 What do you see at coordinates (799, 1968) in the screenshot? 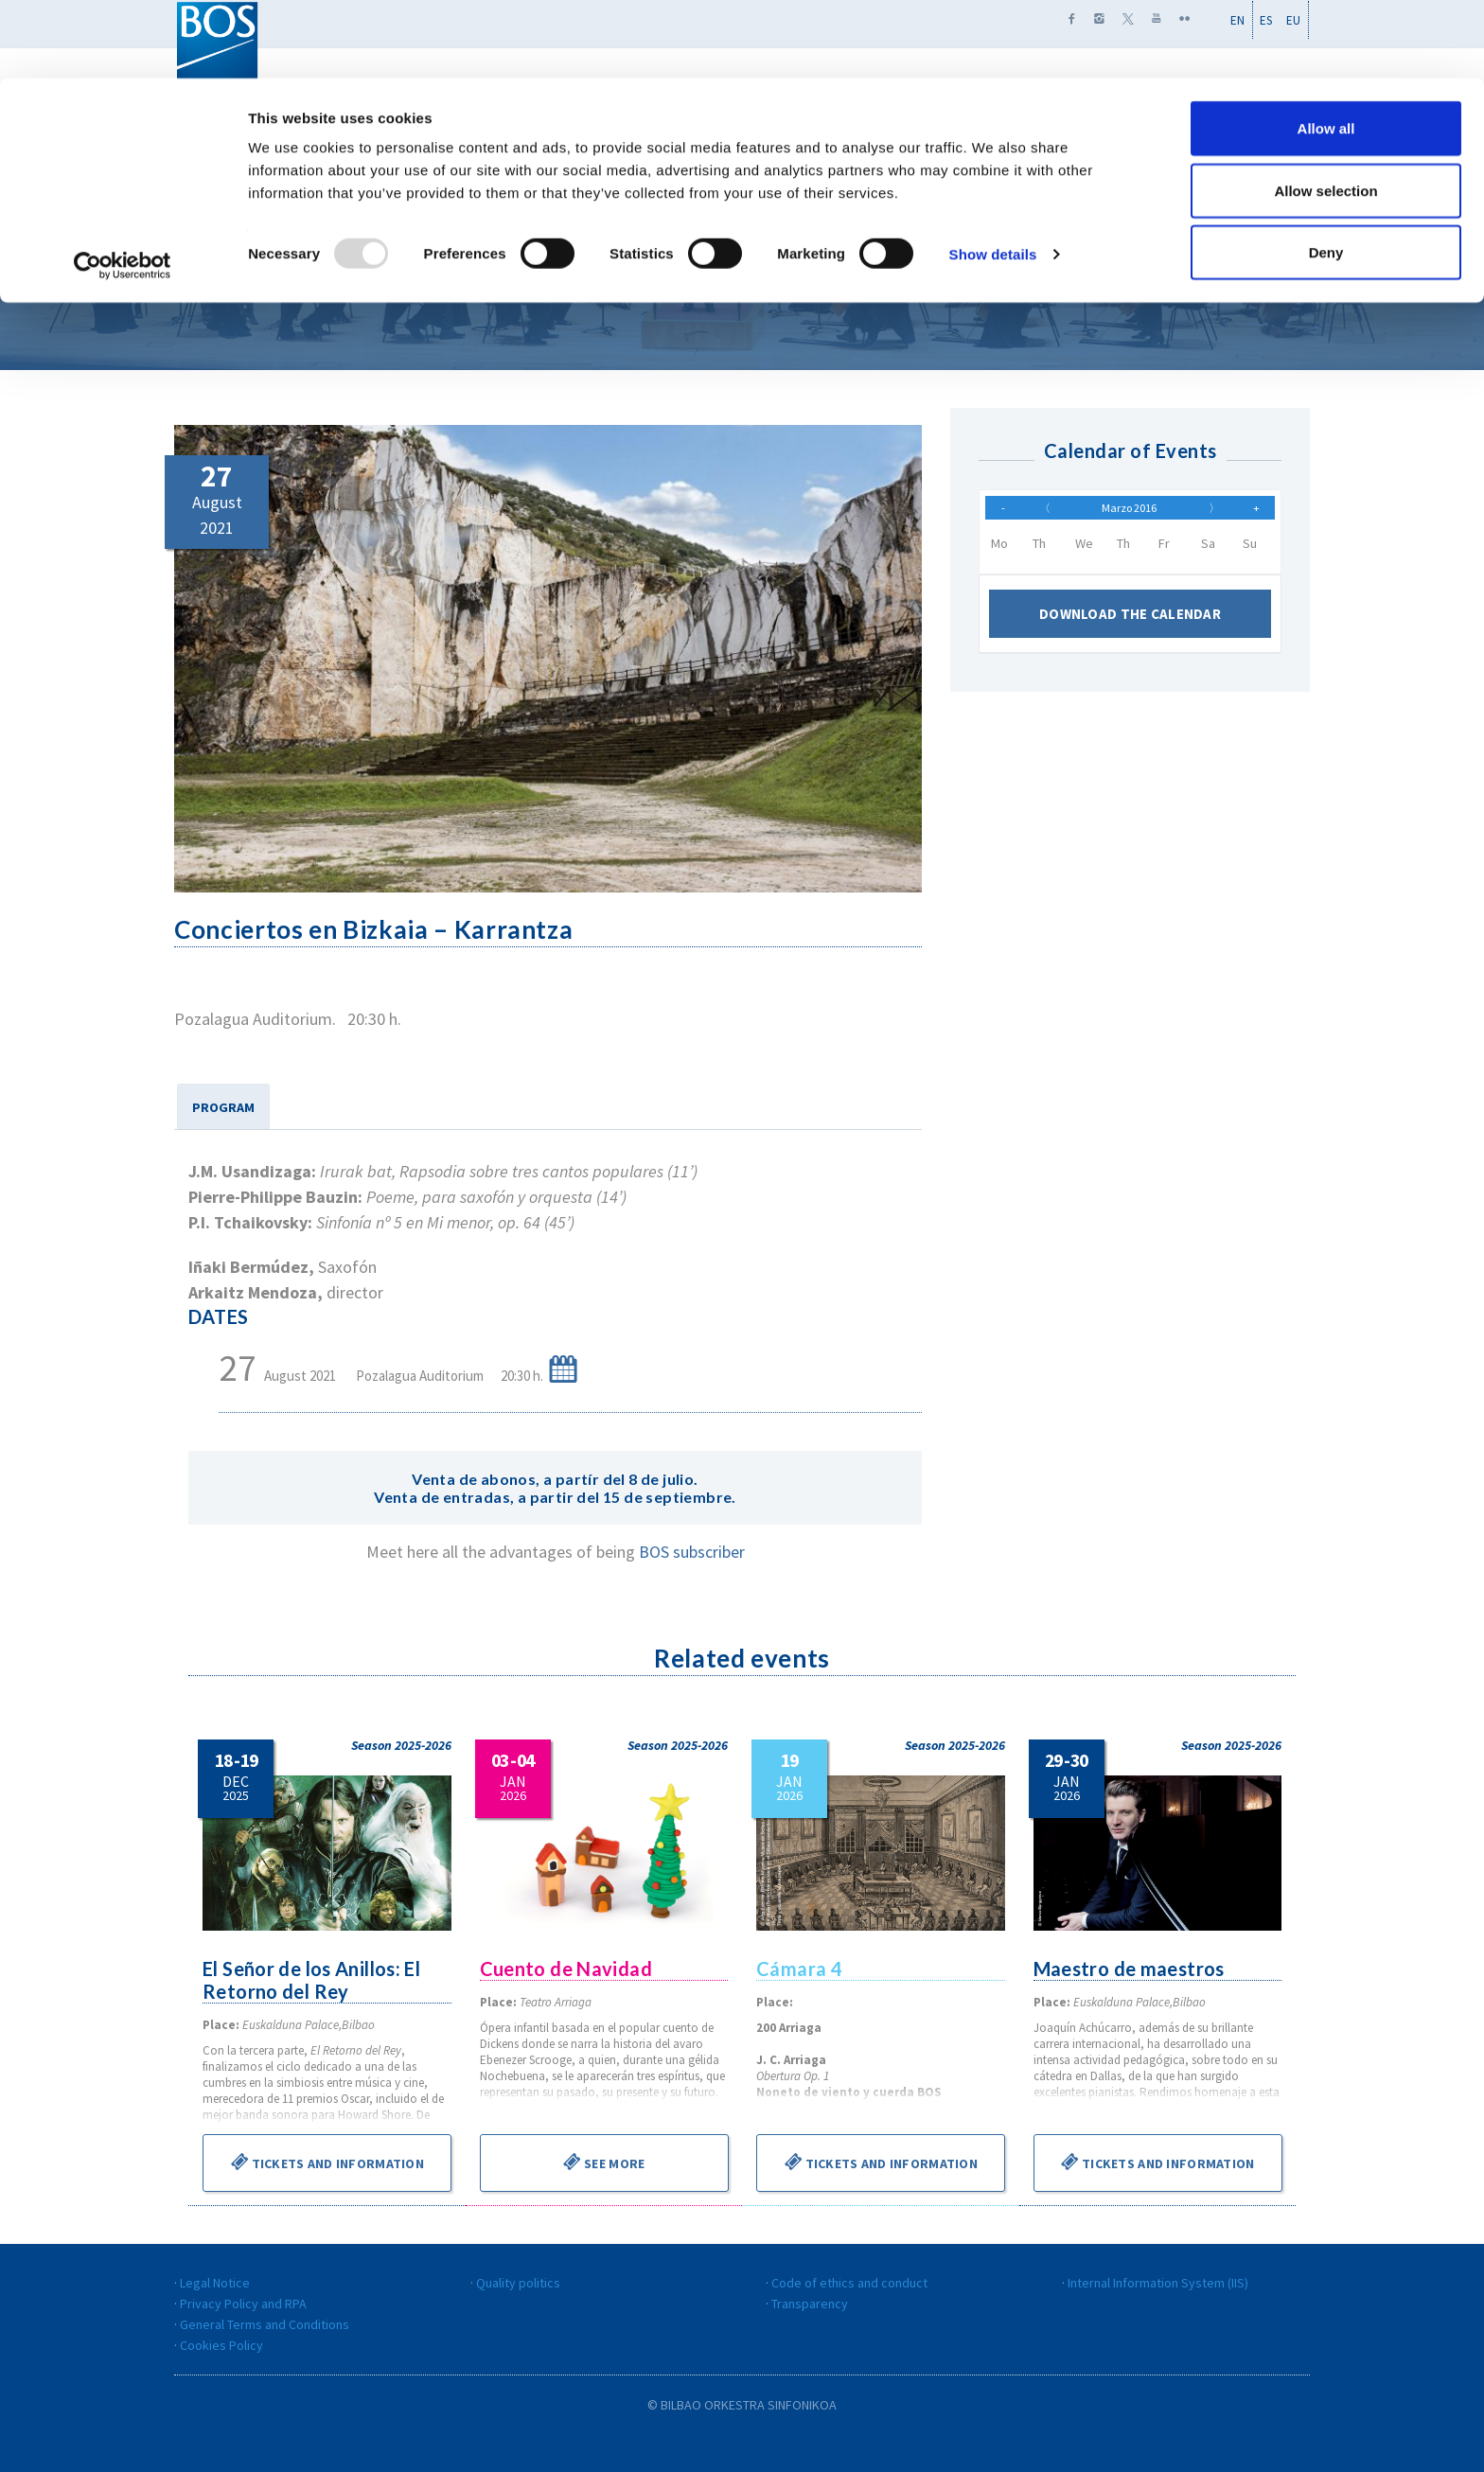
I see `Cámara 4` at bounding box center [799, 1968].